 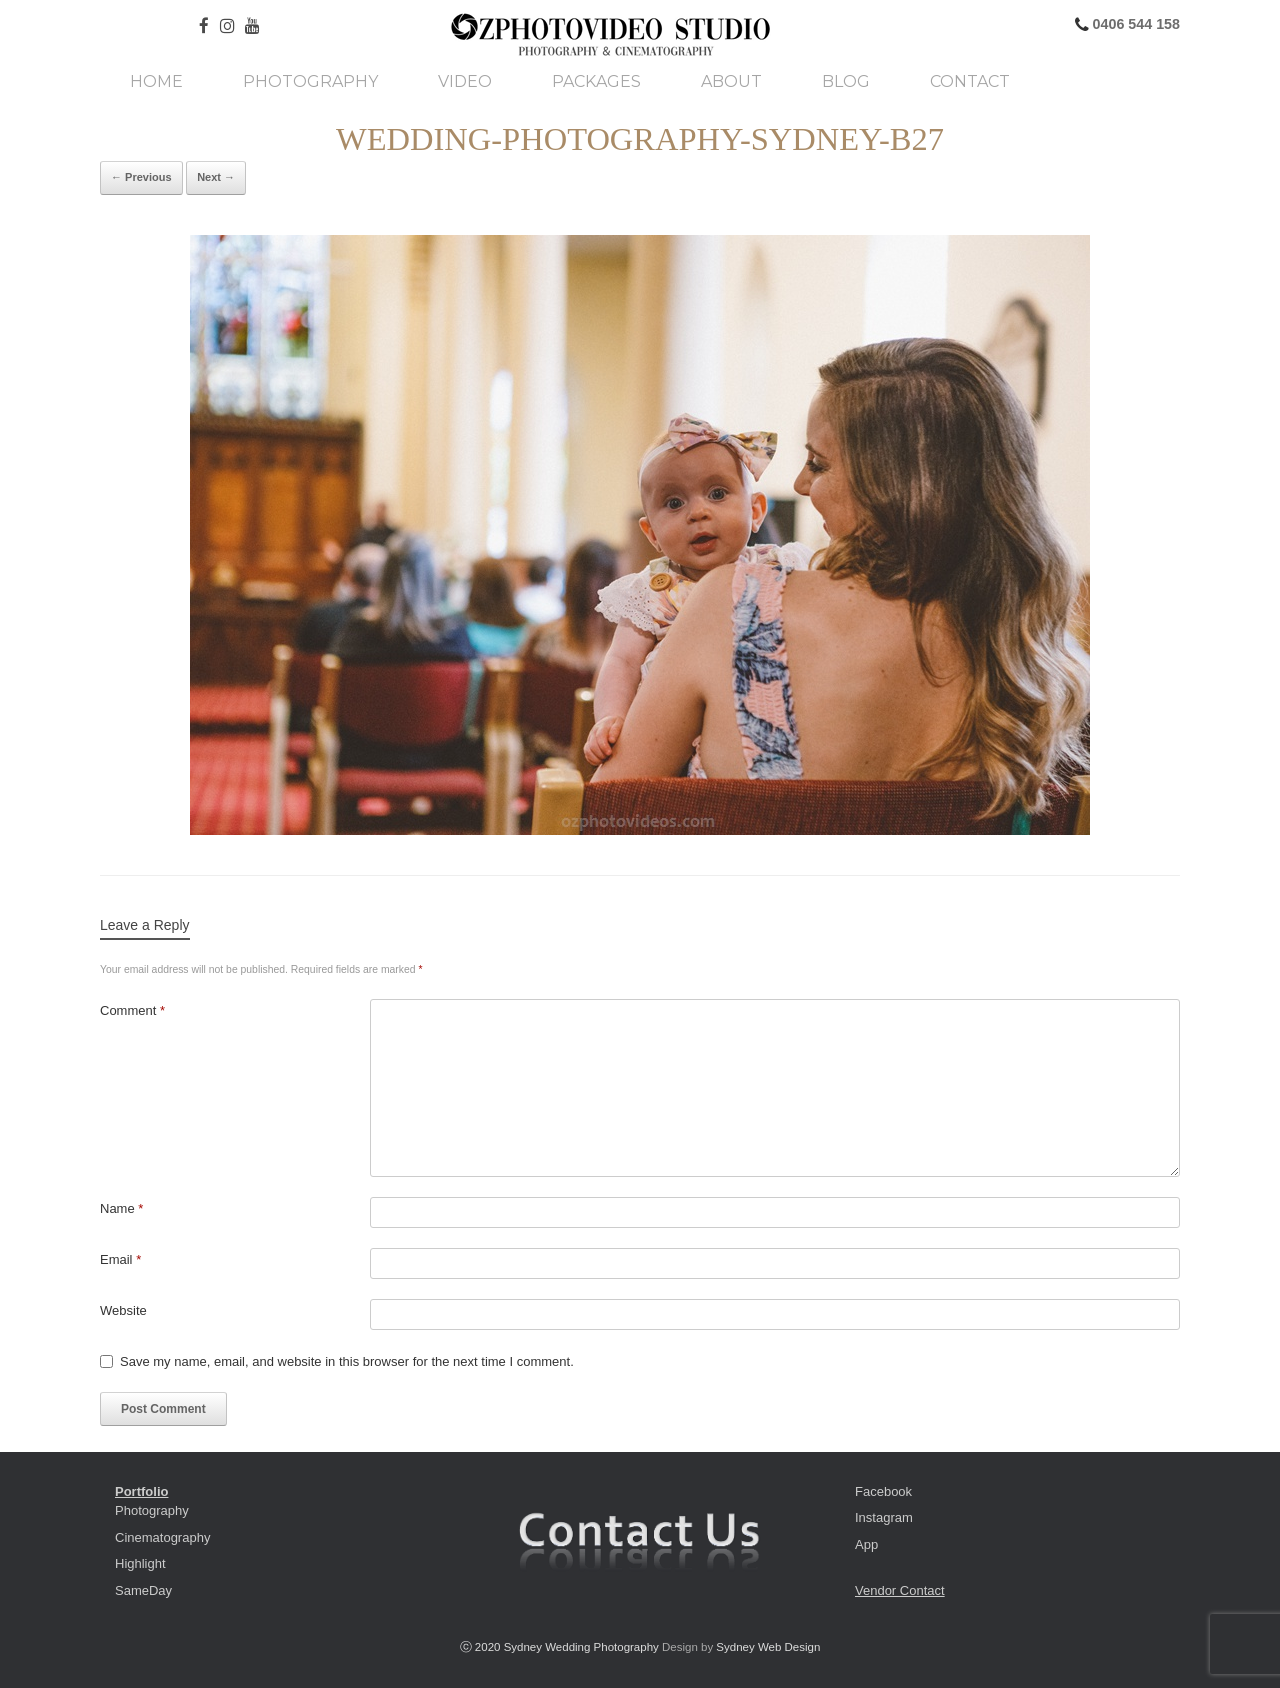 I want to click on 0406 544 158, so click(x=1134, y=24).